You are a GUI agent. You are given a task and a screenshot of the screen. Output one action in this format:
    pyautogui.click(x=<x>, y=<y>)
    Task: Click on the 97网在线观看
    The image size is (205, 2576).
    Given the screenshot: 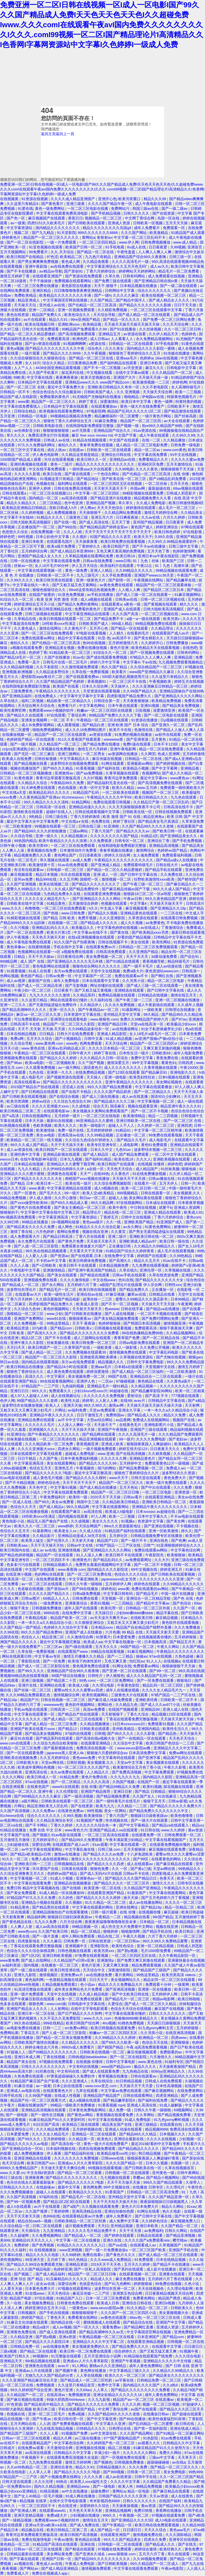 What is the action you would take?
    pyautogui.click(x=192, y=527)
    